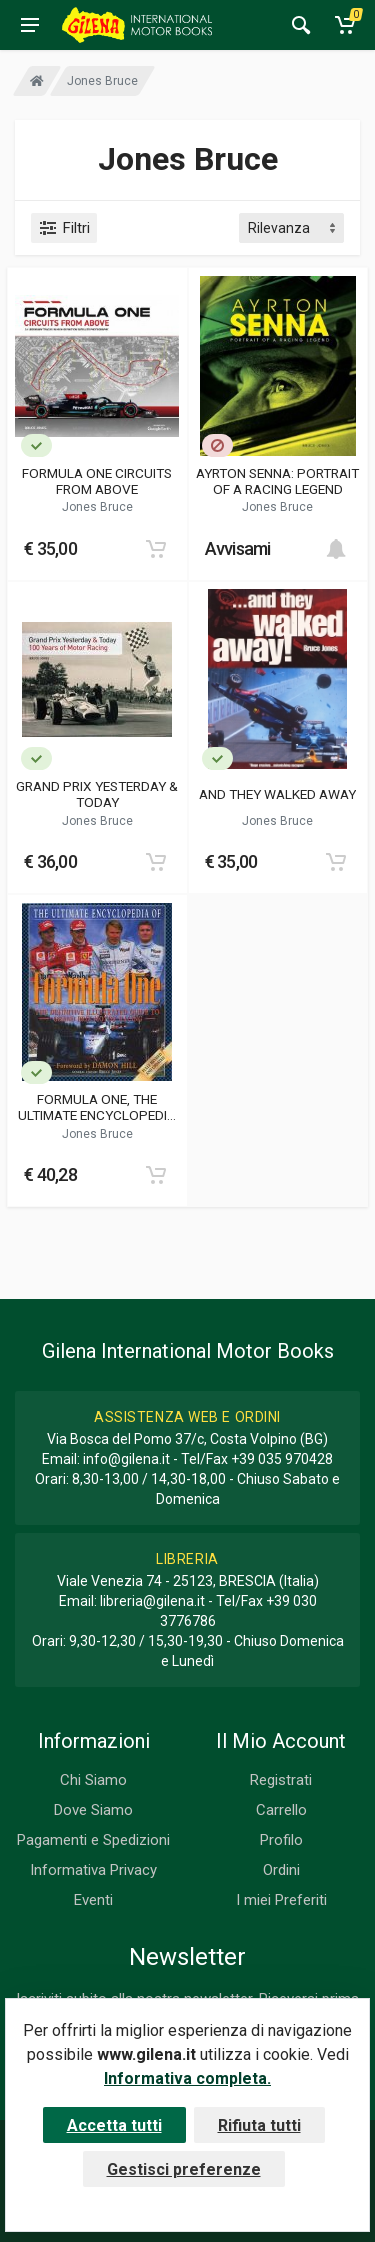 The width and height of the screenshot is (375, 2242). Describe the element at coordinates (93, 1840) in the screenshot. I see `Pagamenti e Spedizioni` at that location.